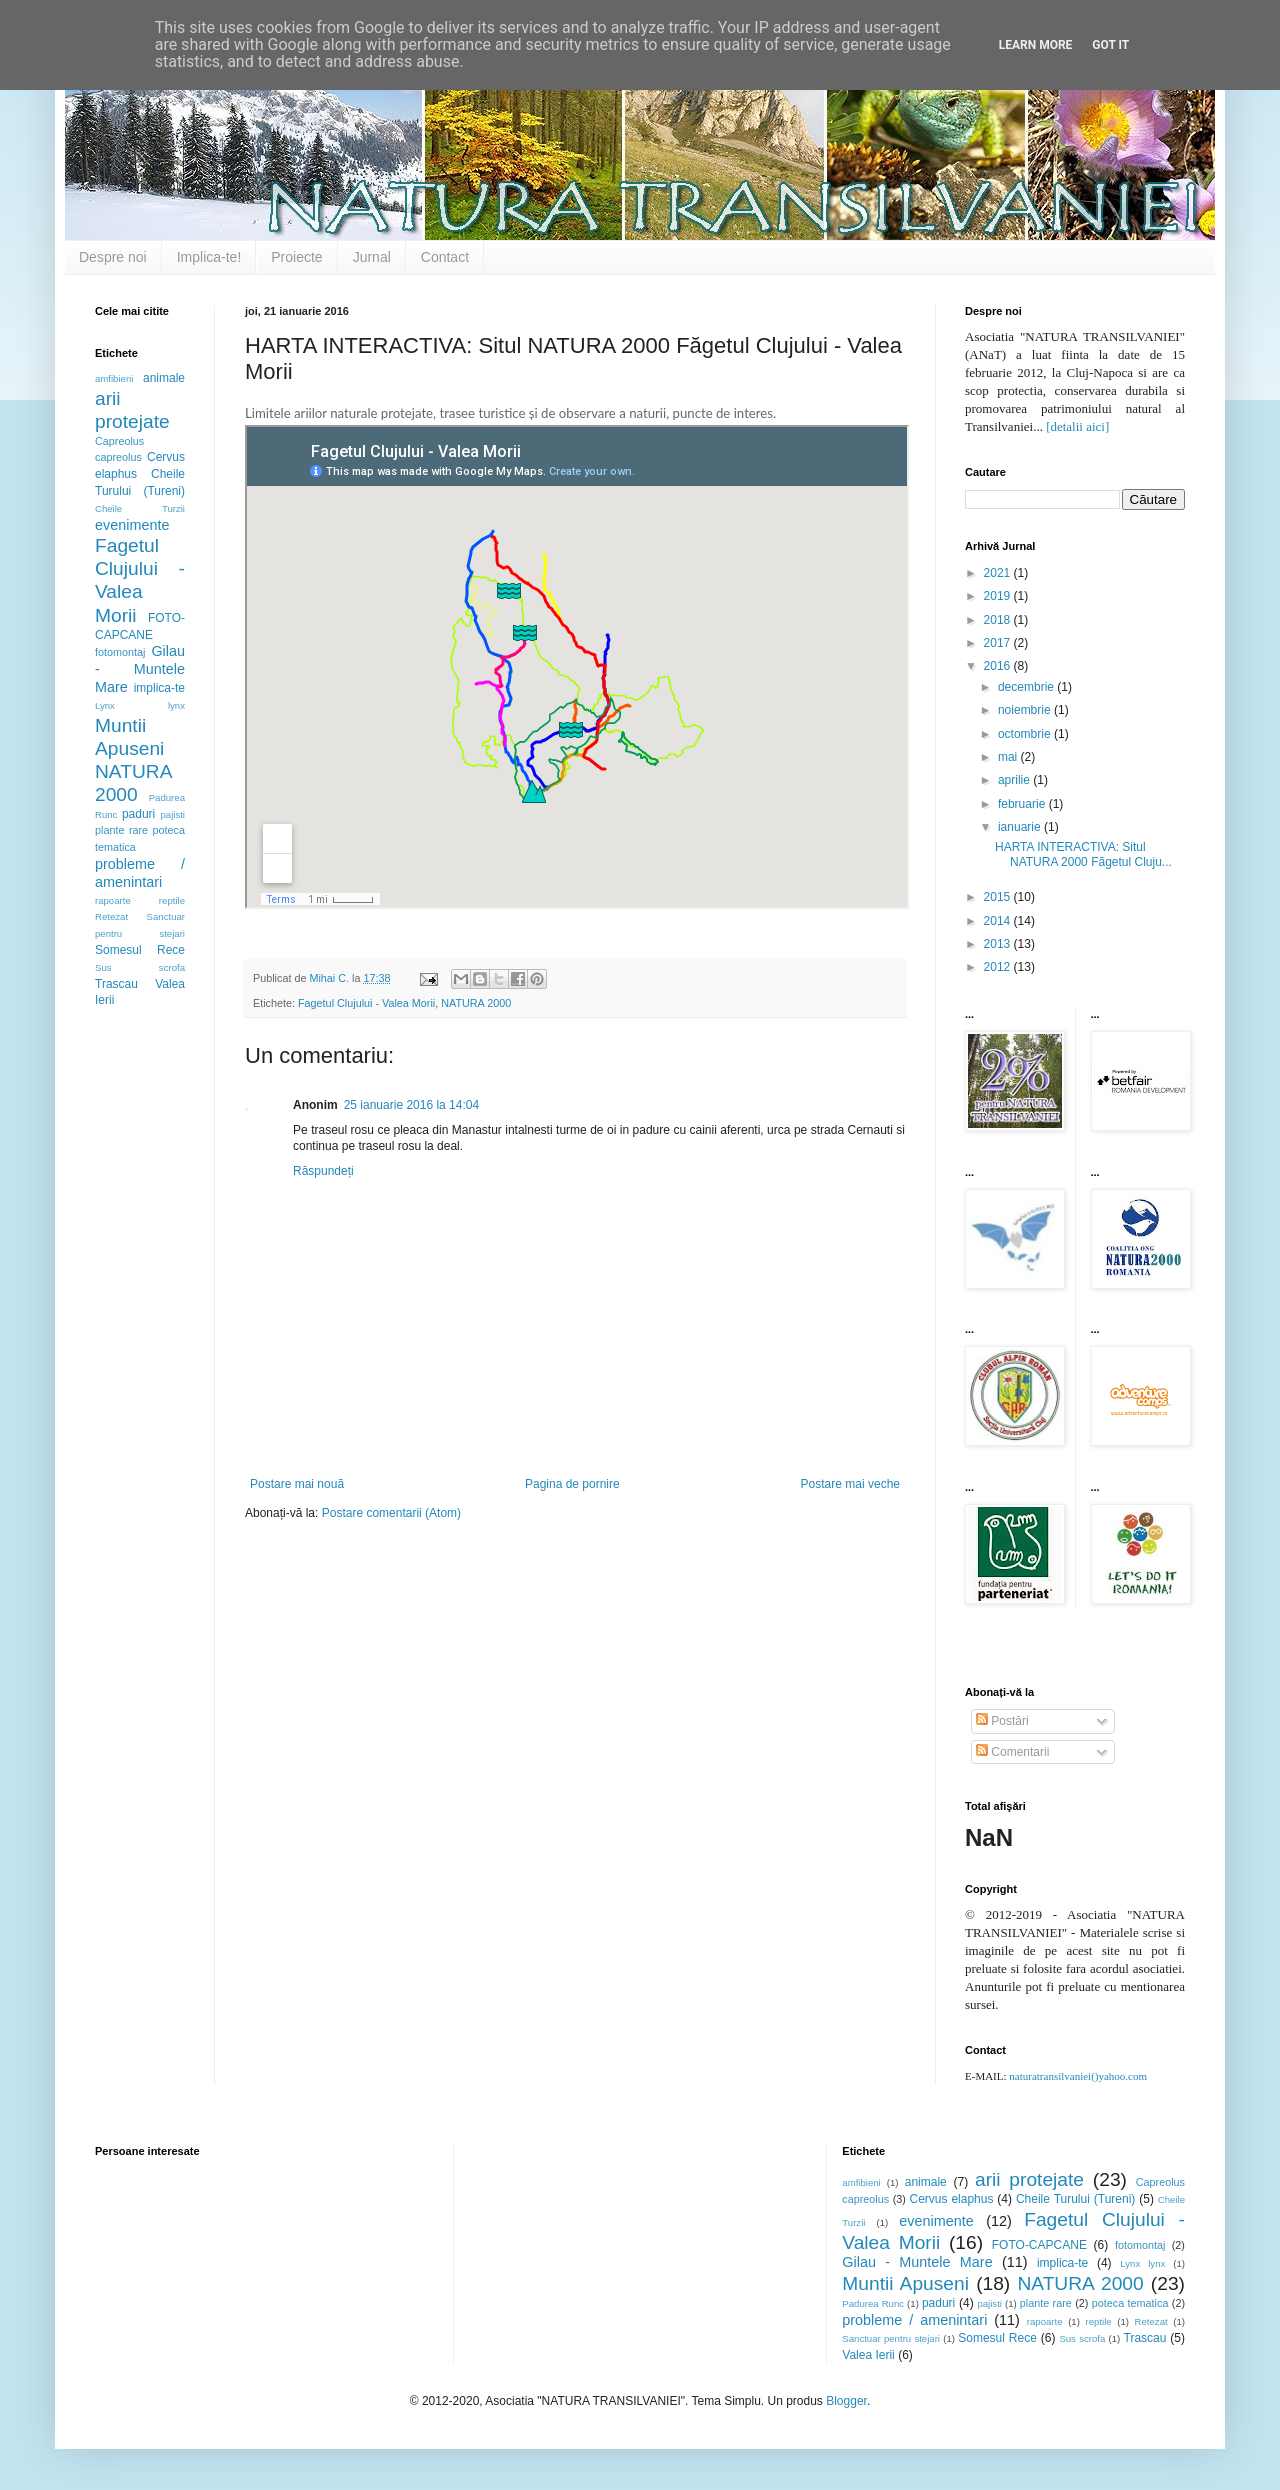  I want to click on aprilie, so click(1015, 780).